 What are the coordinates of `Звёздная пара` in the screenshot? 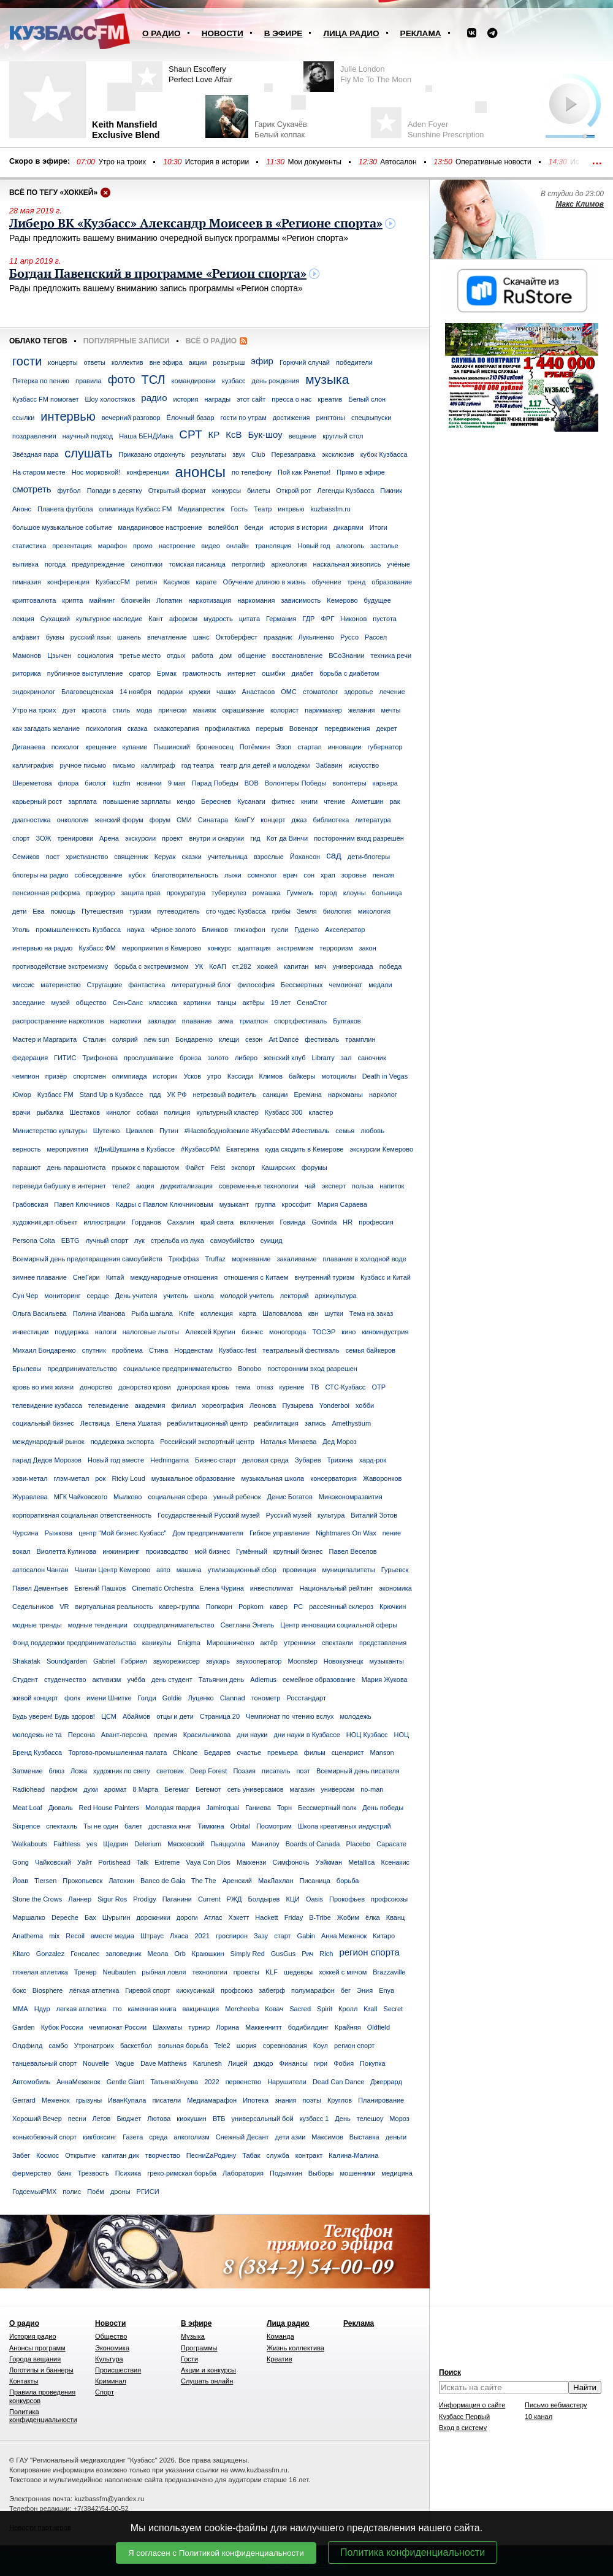 It's located at (35, 454).